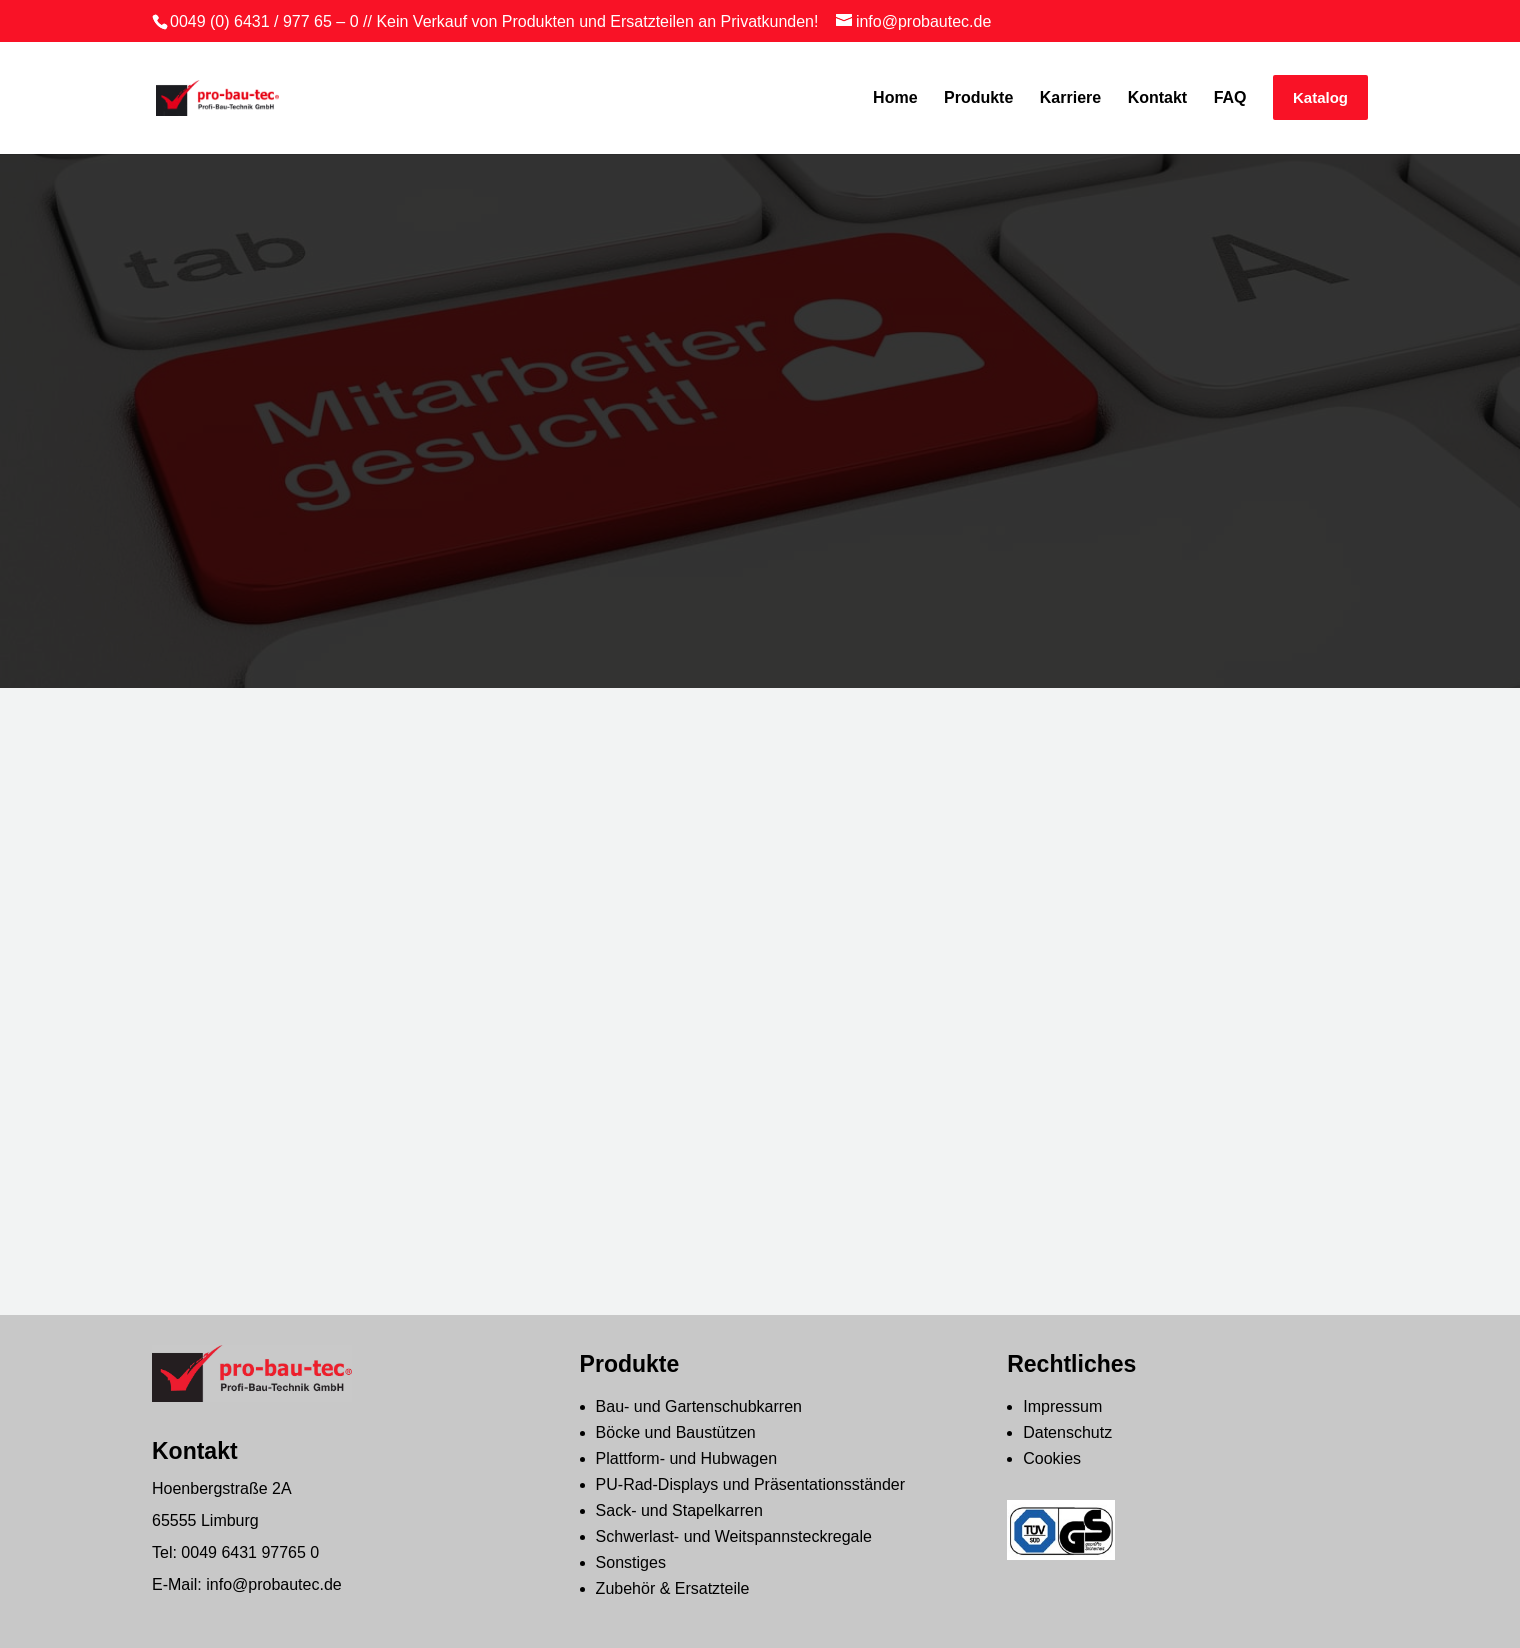  Describe the element at coordinates (734, 1536) in the screenshot. I see `Schwerlast- und Weitspannsteckregale` at that location.